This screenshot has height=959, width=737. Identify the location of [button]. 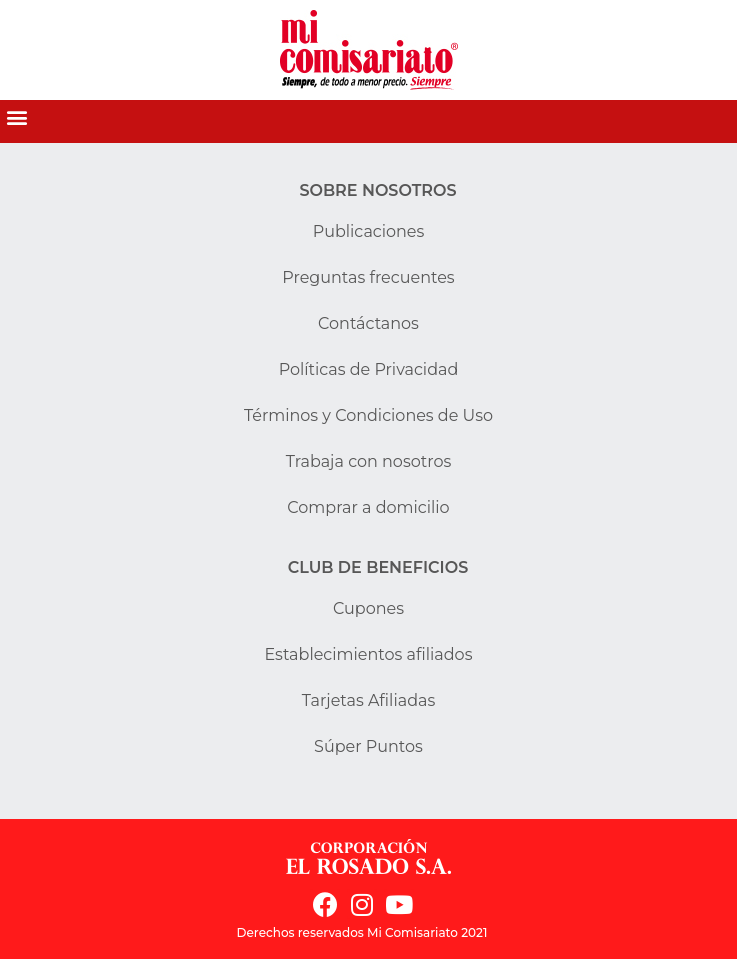
(16, 116).